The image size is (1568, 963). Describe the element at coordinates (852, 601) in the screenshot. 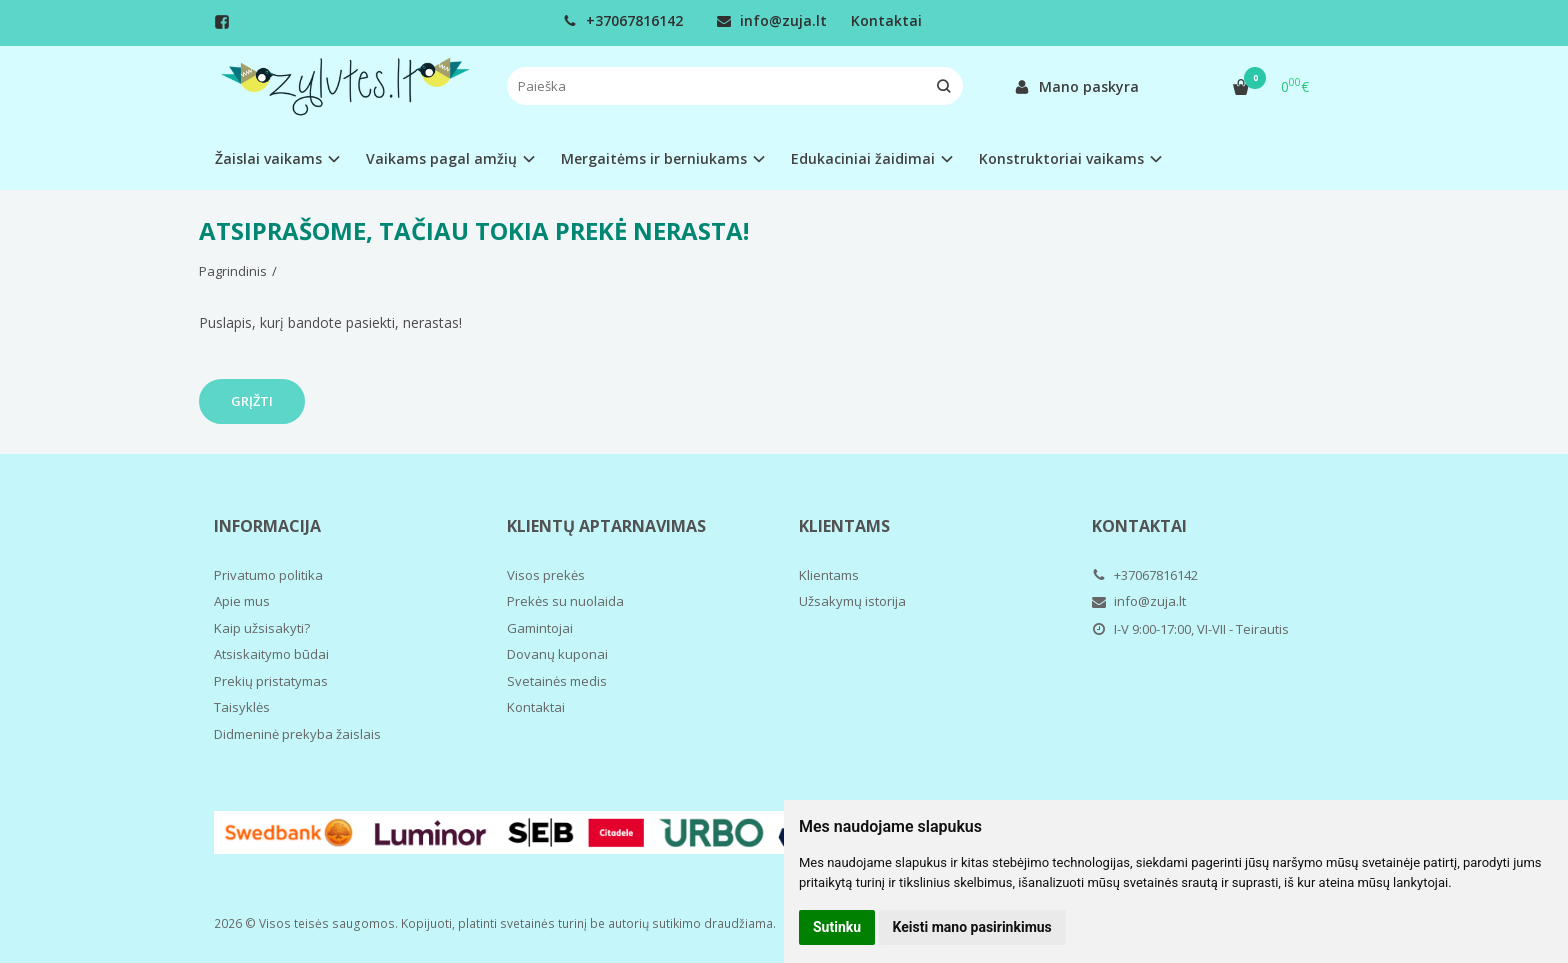

I see `Užsakymų istorija` at that location.